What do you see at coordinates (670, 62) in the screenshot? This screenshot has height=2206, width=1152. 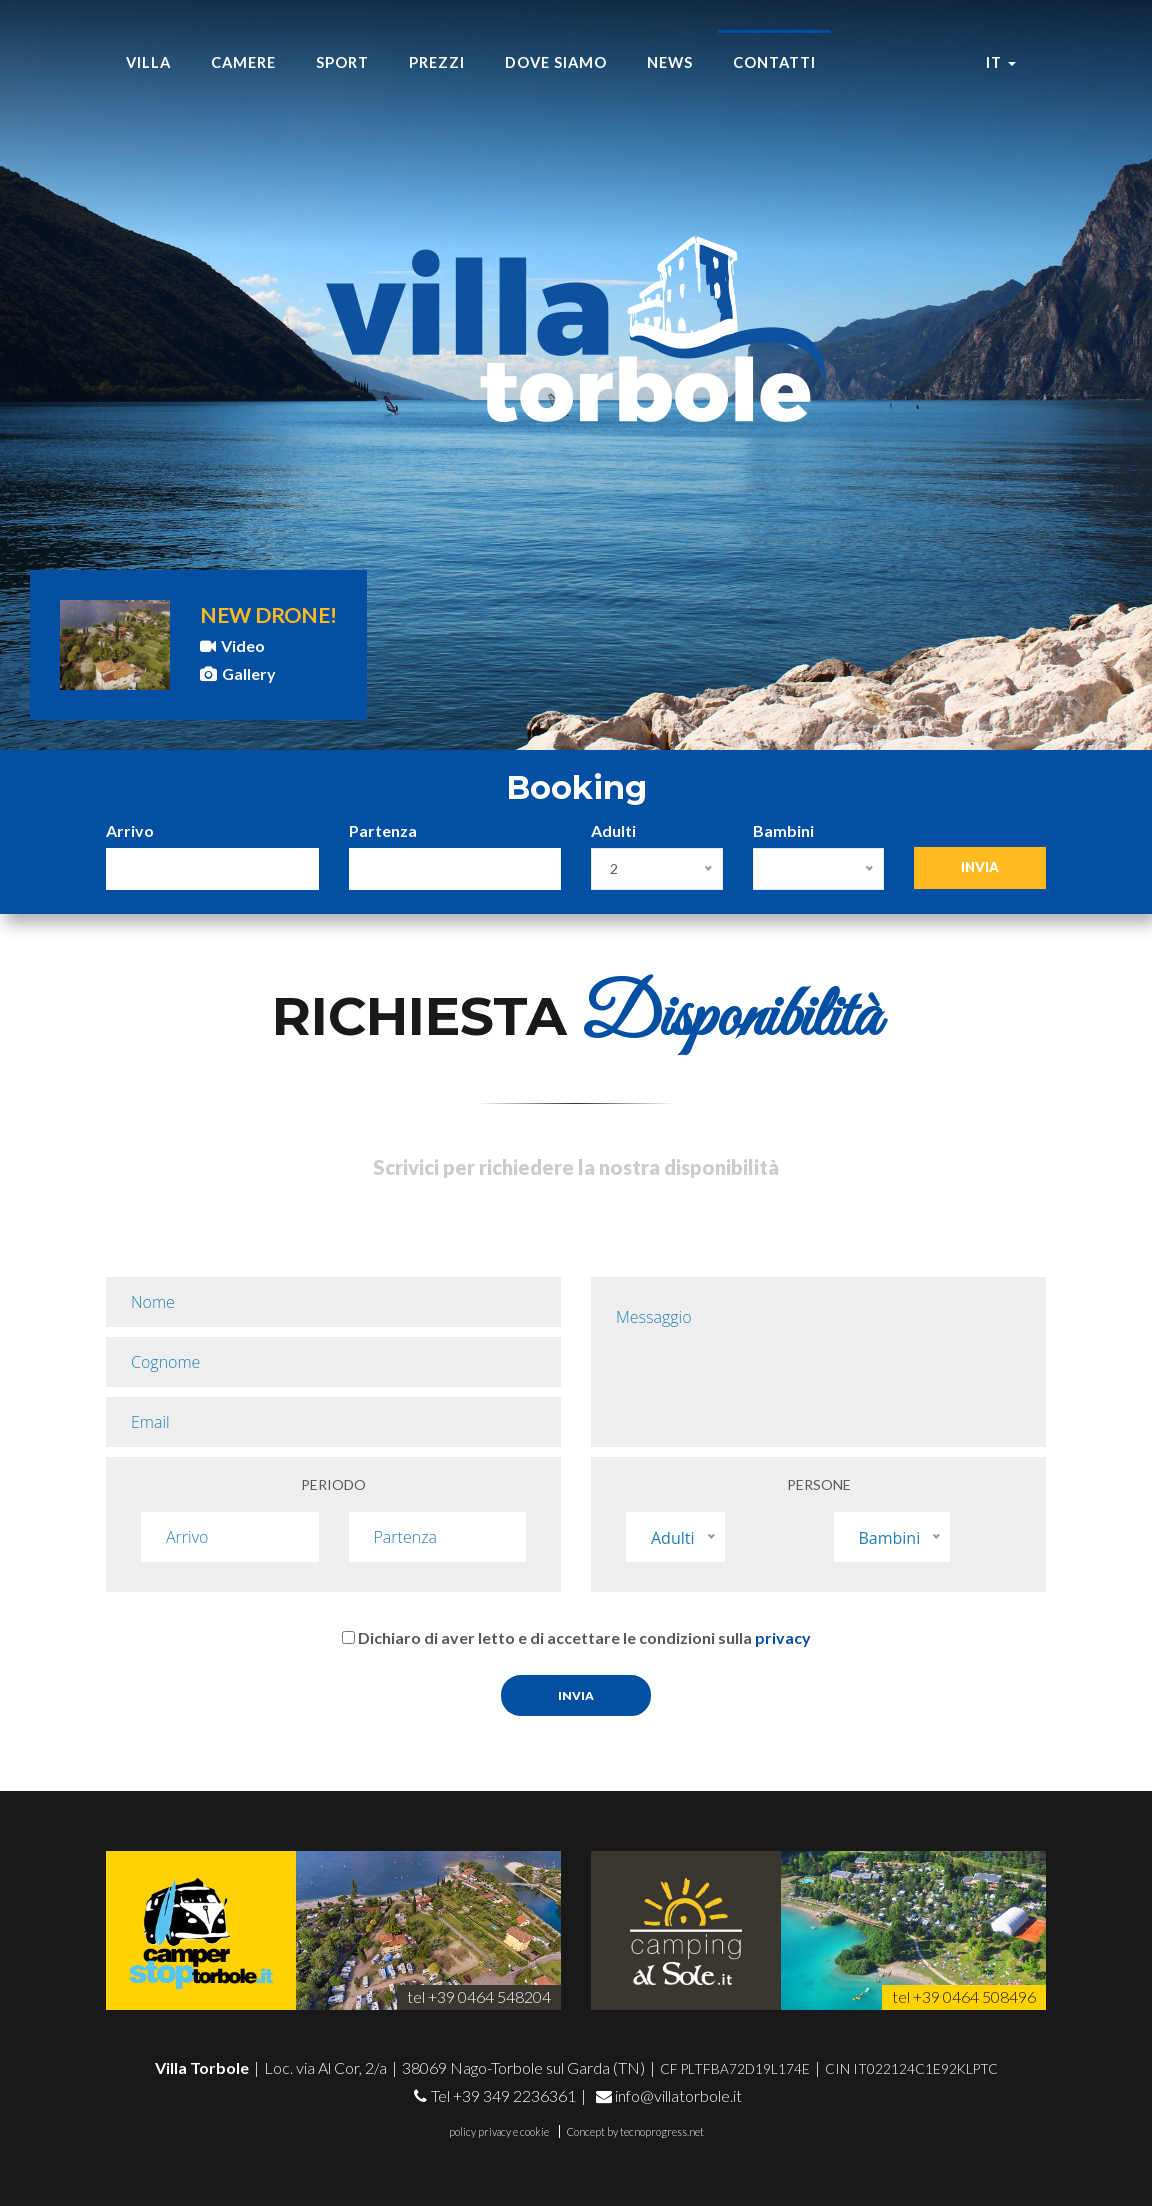 I see `News` at bounding box center [670, 62].